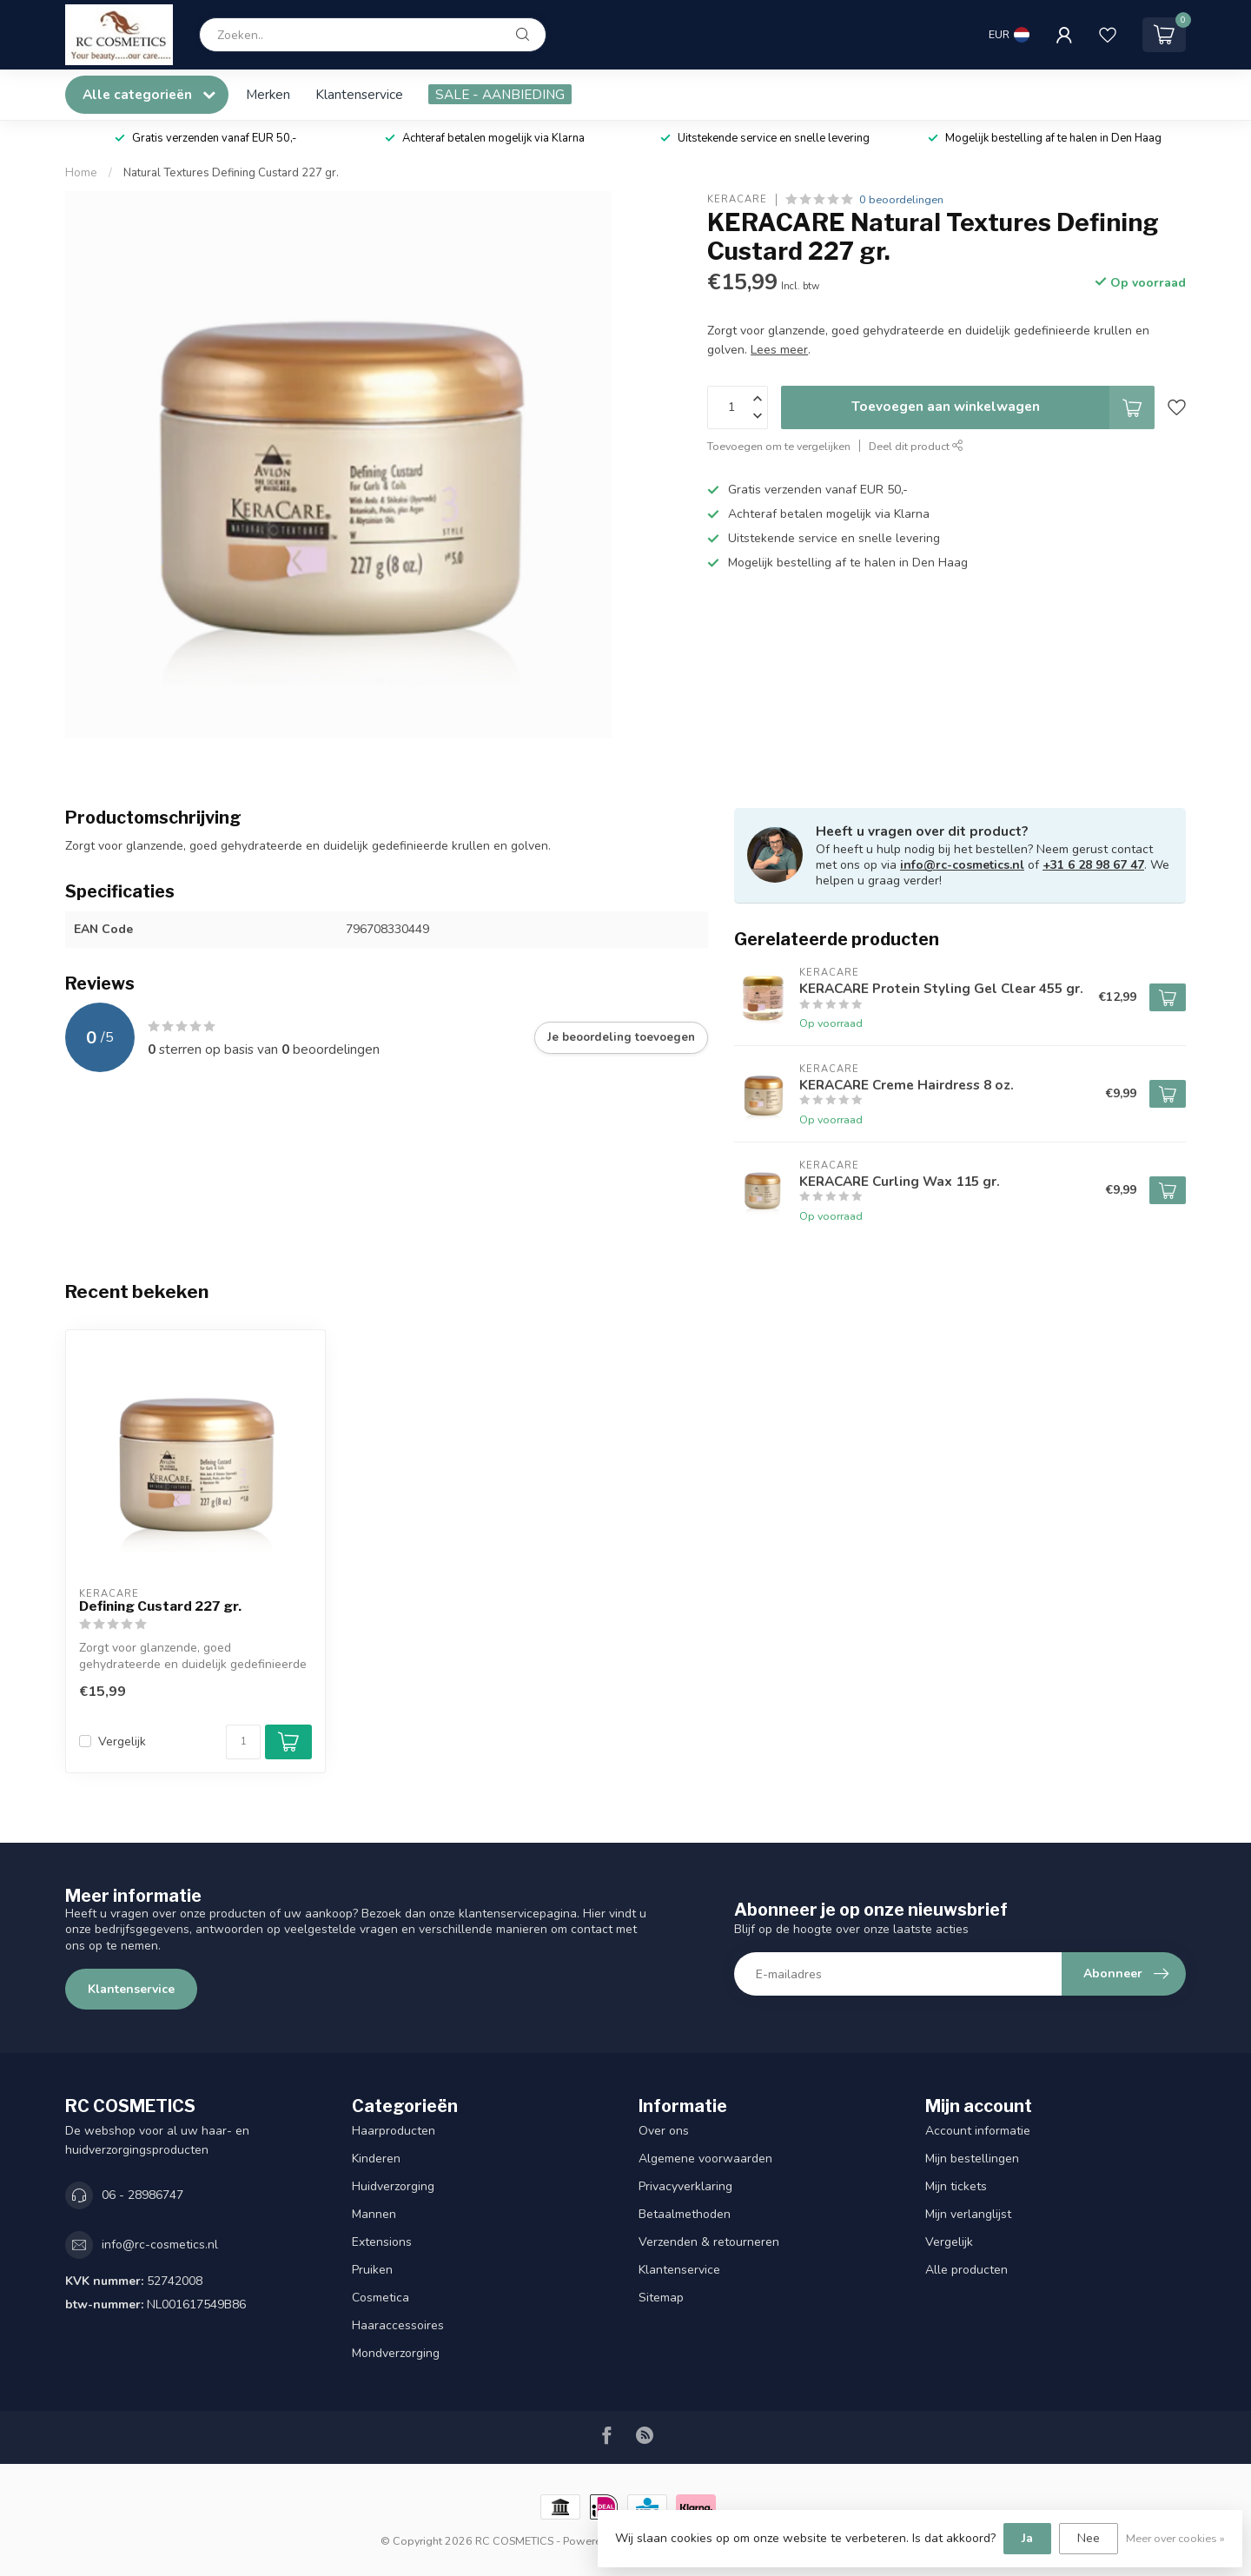  Describe the element at coordinates (1027, 2538) in the screenshot. I see `Ja` at that location.